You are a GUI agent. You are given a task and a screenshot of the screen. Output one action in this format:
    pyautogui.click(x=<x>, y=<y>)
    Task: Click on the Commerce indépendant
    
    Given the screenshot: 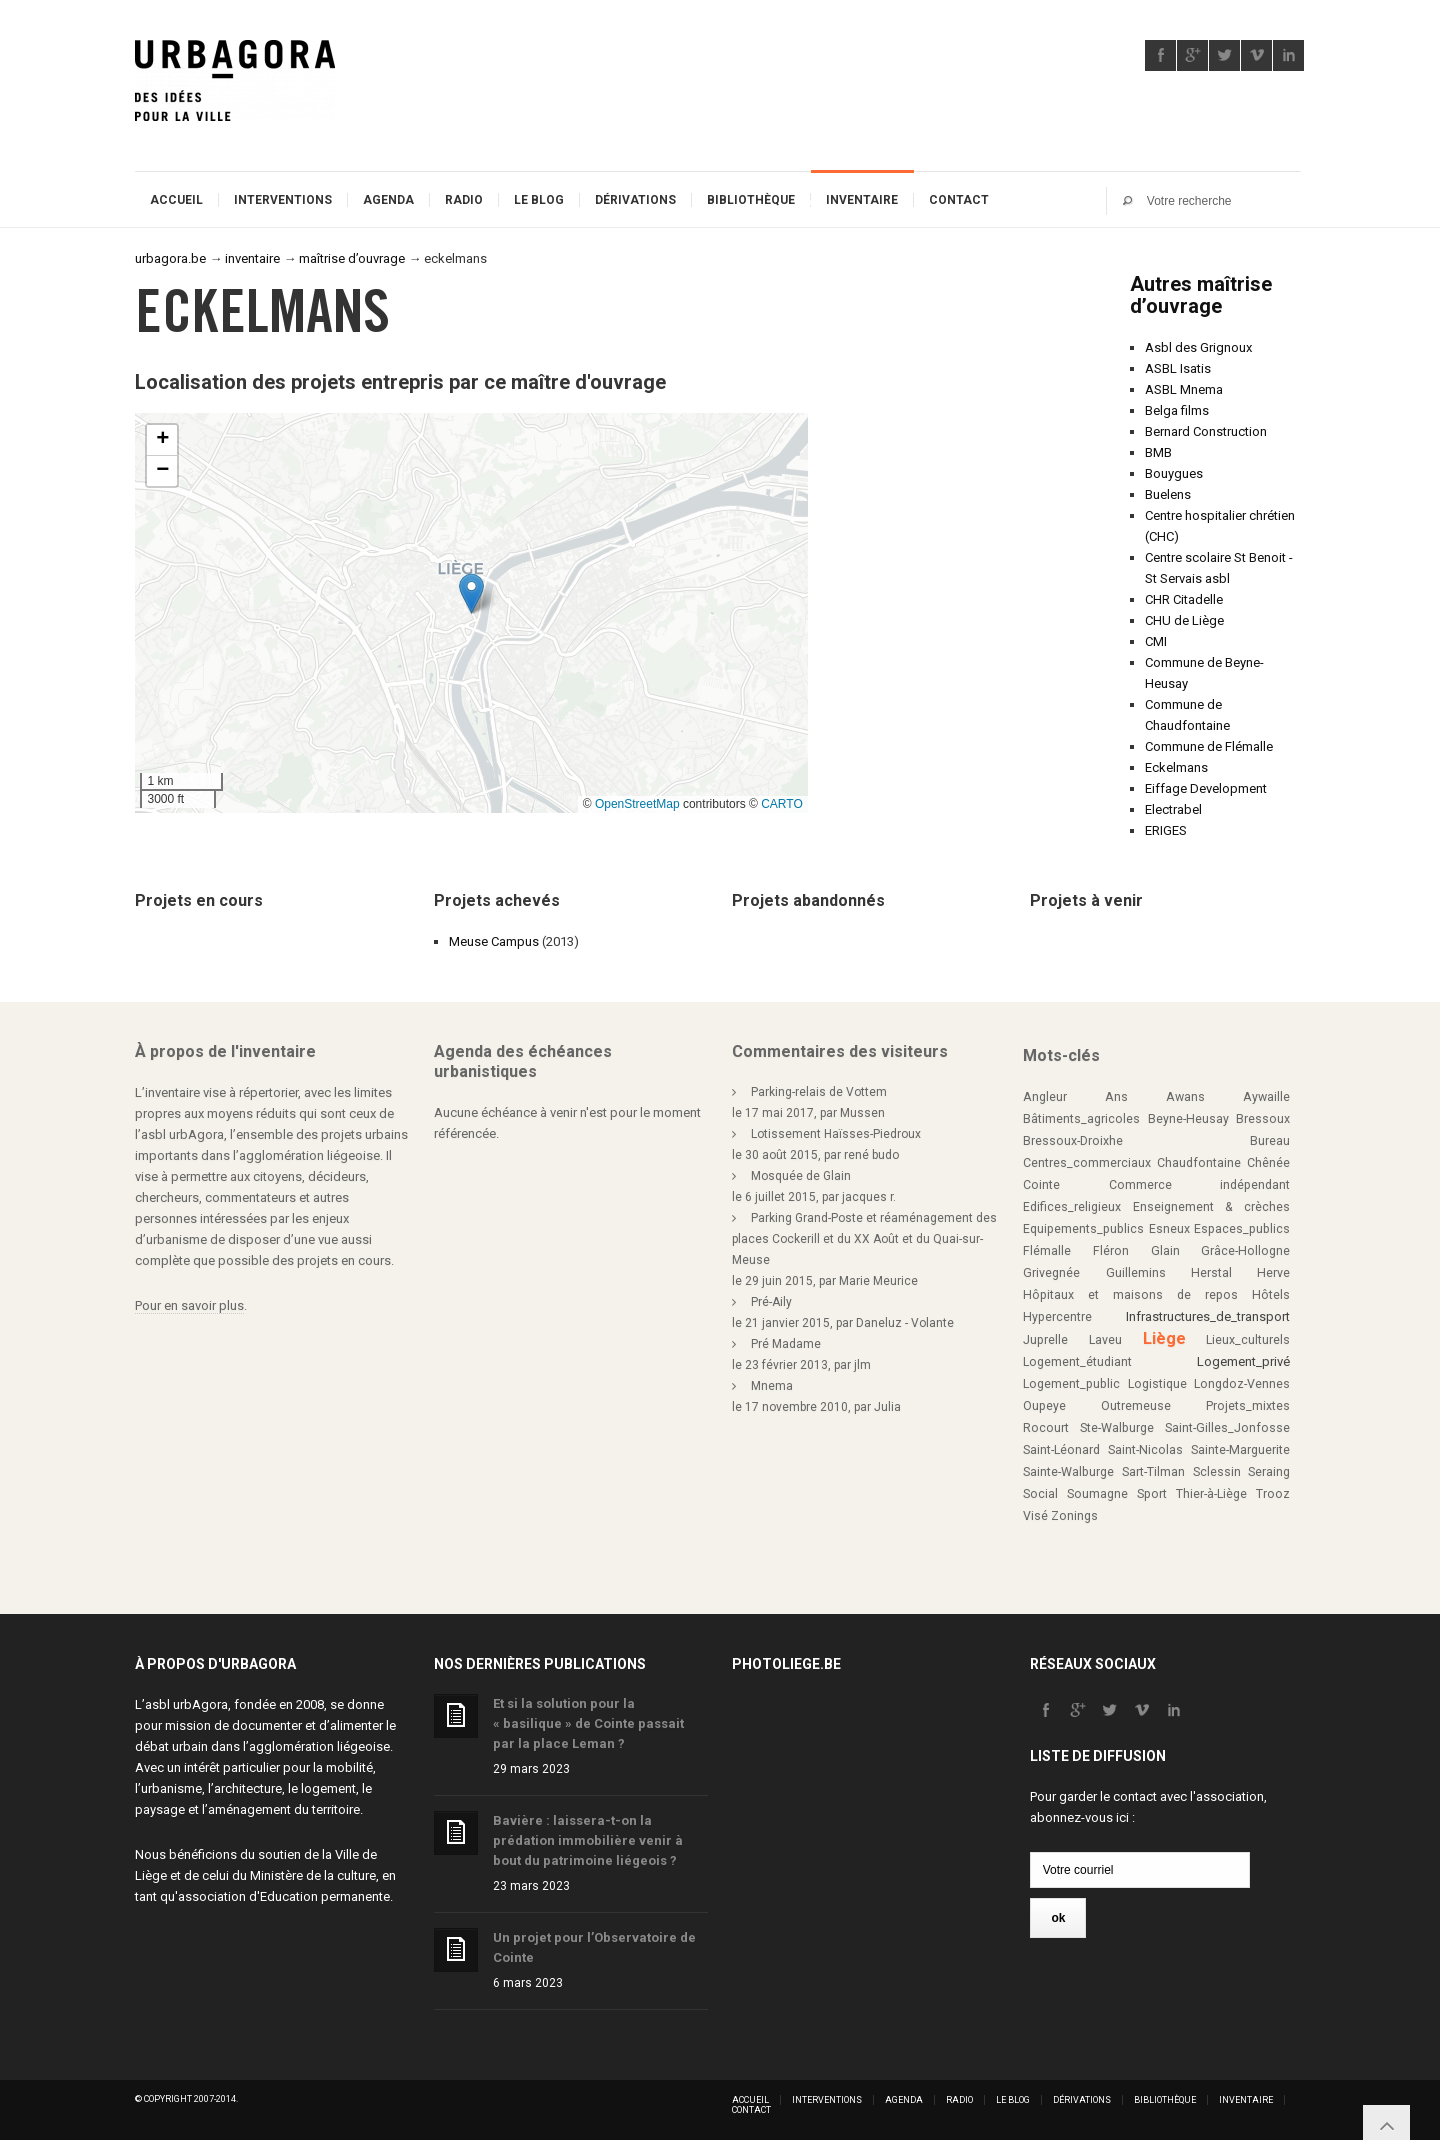 What is the action you would take?
    pyautogui.click(x=1199, y=1185)
    